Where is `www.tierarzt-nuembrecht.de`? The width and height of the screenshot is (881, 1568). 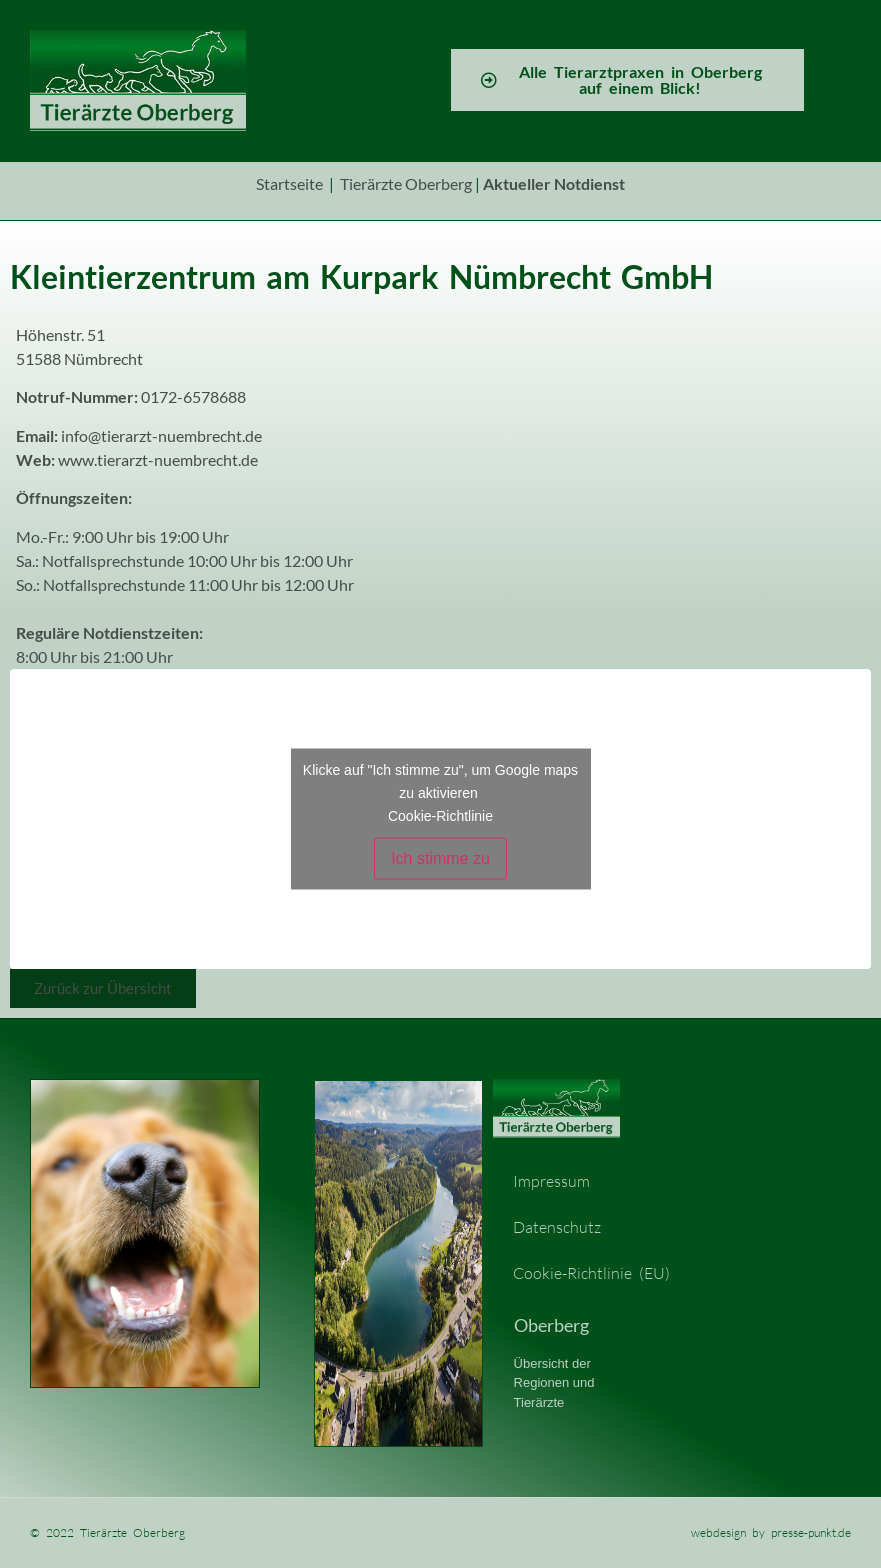
www.tierarzt-nuembrecht.de is located at coordinates (158, 459).